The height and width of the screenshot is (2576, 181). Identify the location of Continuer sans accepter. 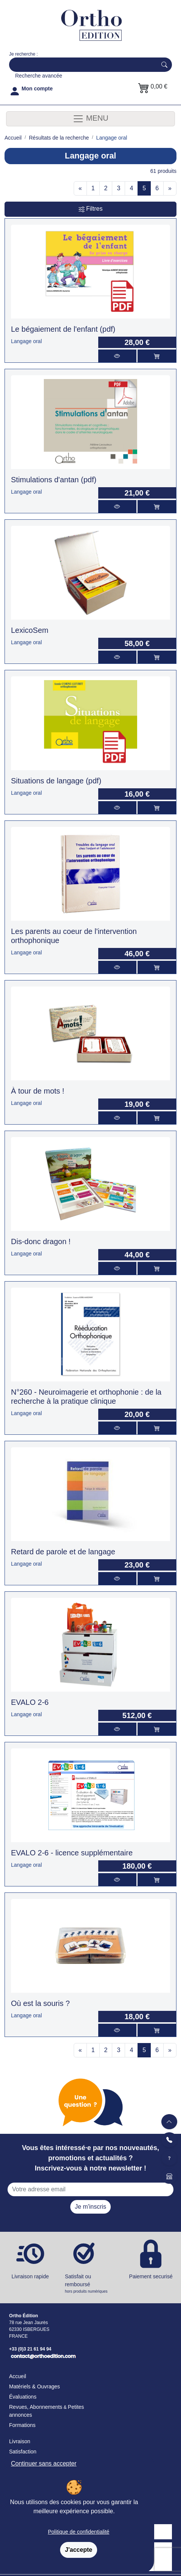
(43, 2463).